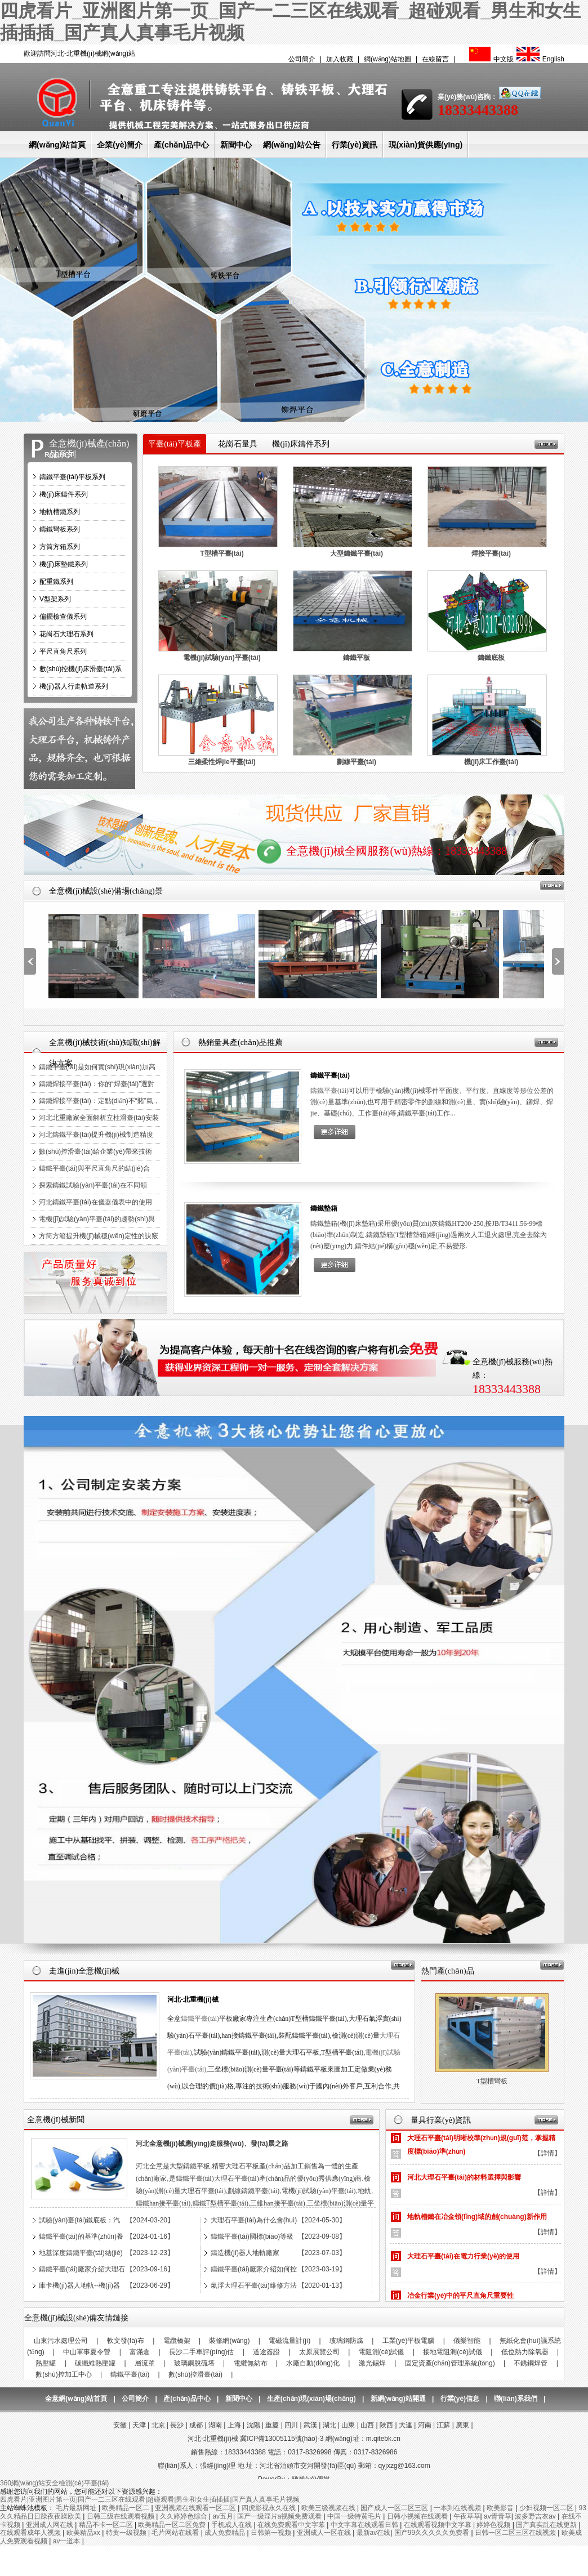 Image resolution: width=588 pixels, height=2576 pixels. What do you see at coordinates (181, 144) in the screenshot?
I see `產(chǎn)品中心` at bounding box center [181, 144].